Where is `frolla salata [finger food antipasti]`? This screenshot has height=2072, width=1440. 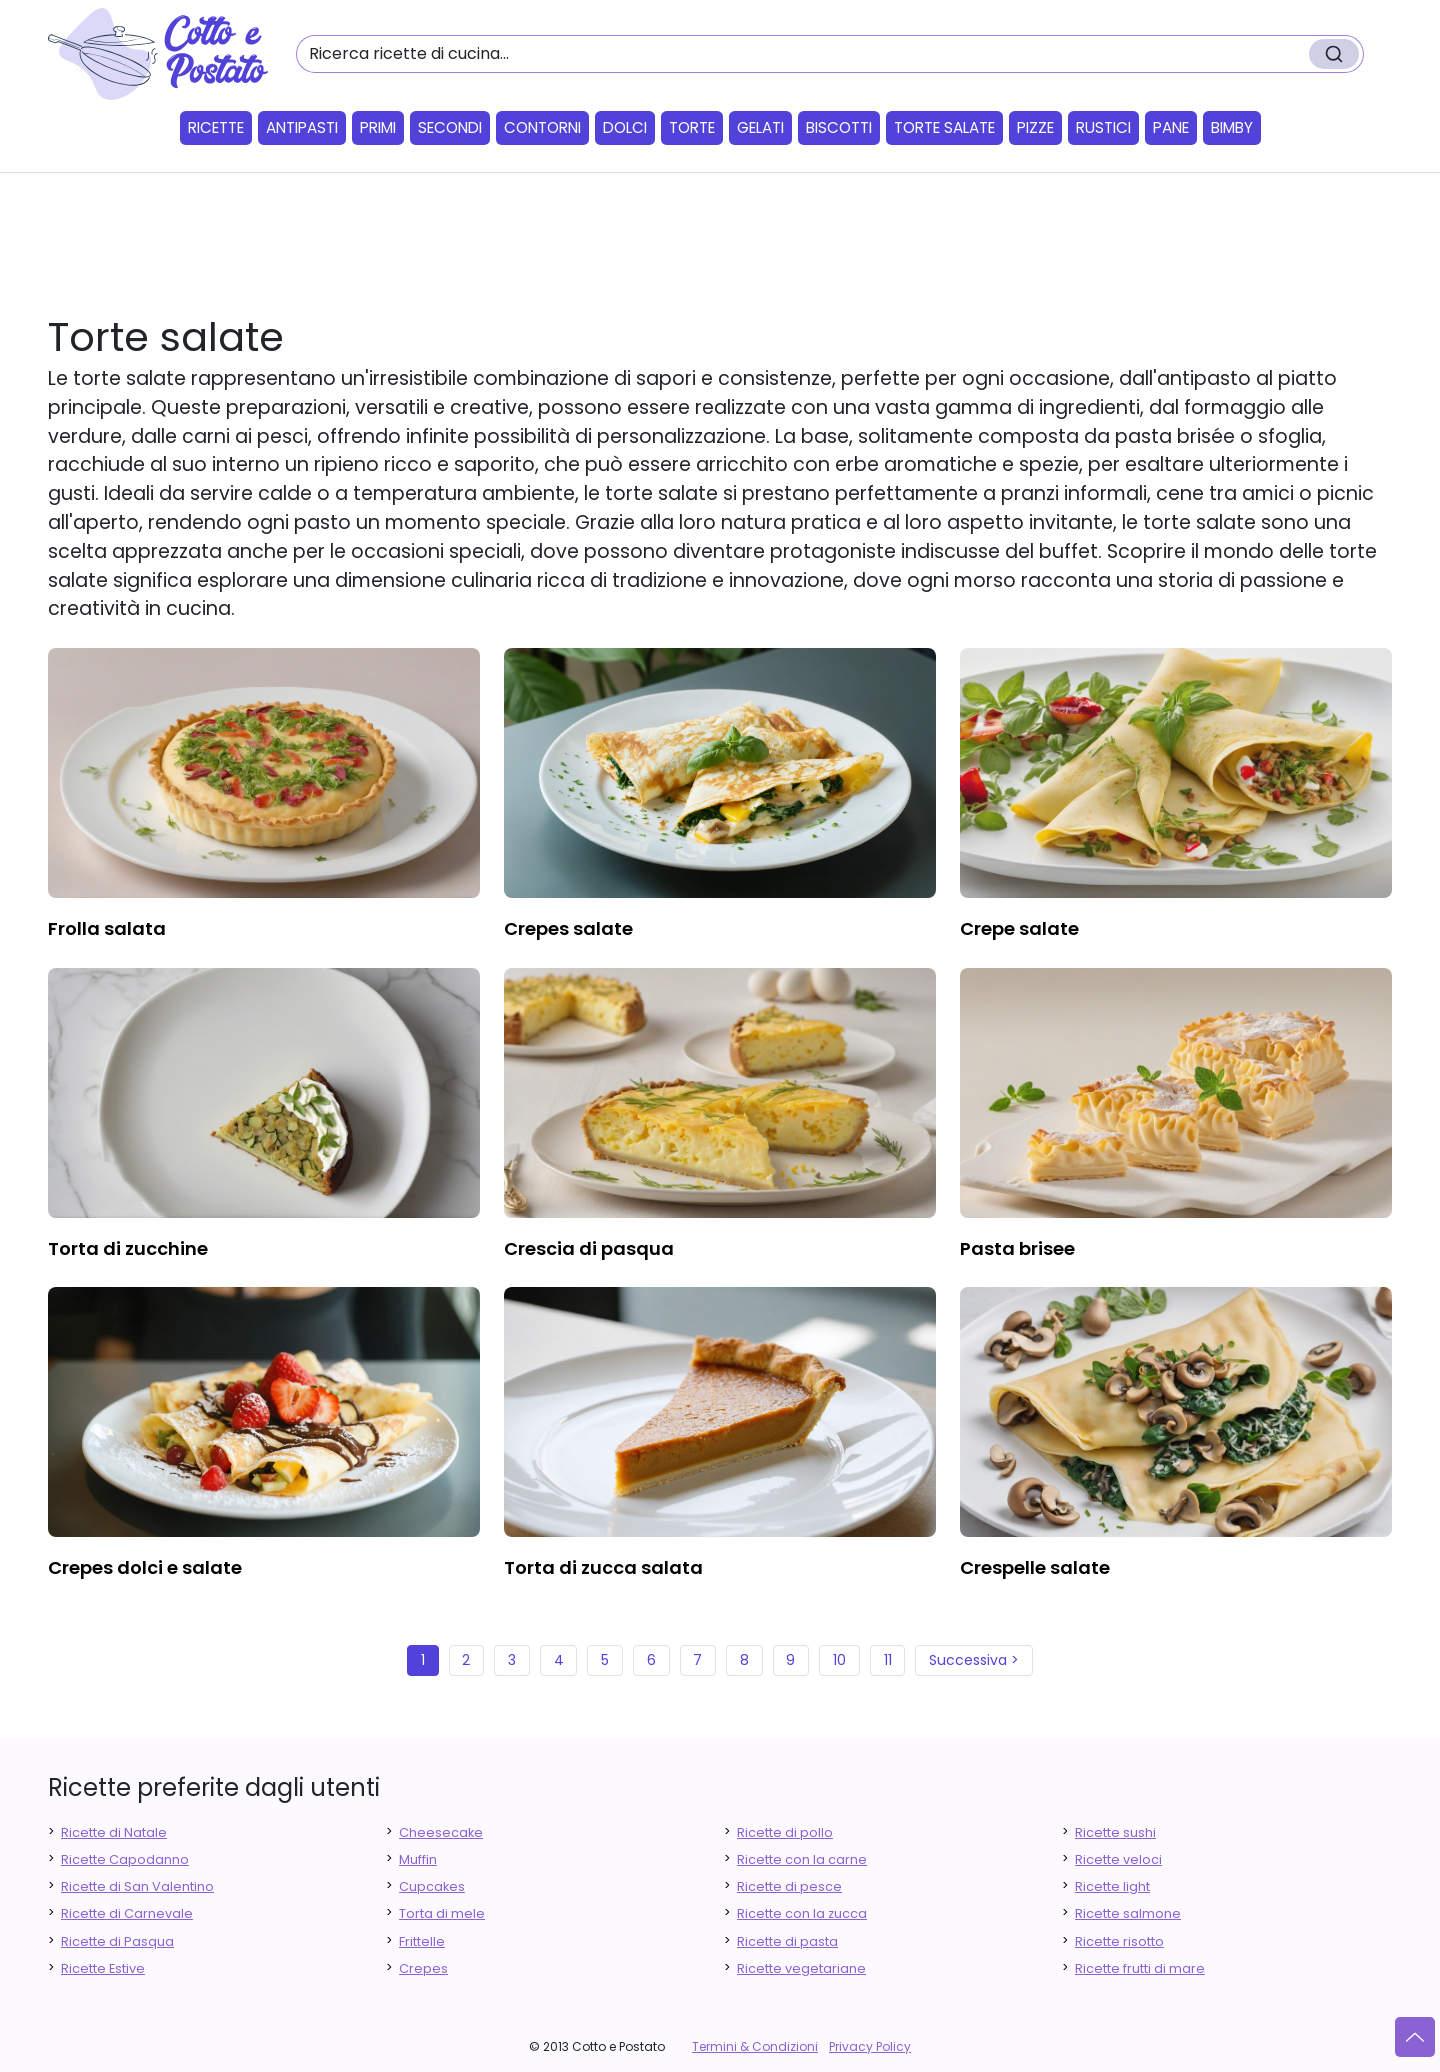 frolla salata [finger food antipasti] is located at coordinates (107, 928).